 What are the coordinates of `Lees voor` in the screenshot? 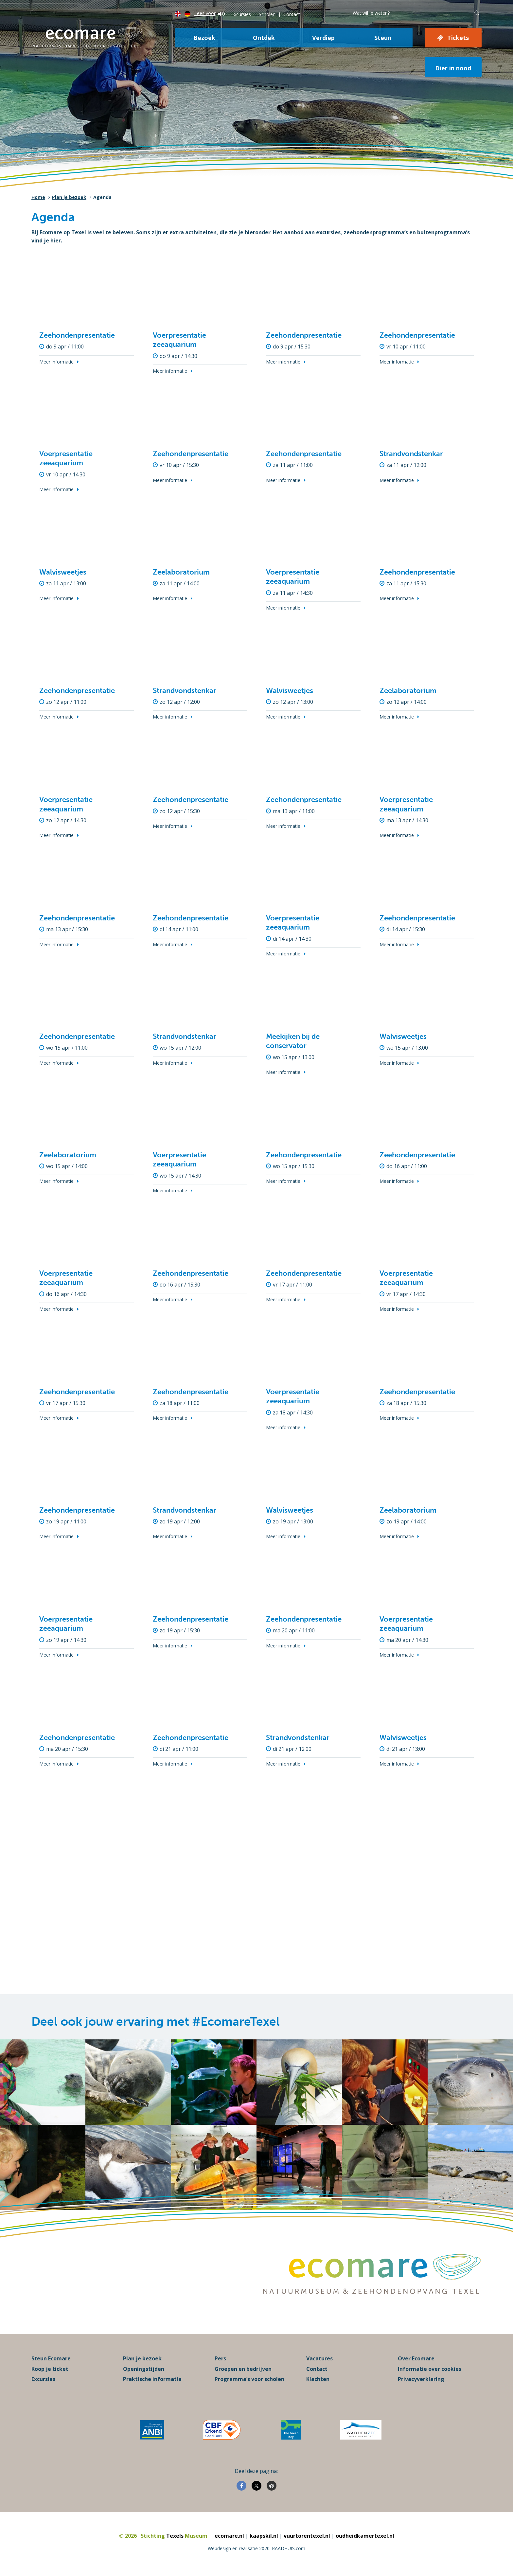 It's located at (209, 13).